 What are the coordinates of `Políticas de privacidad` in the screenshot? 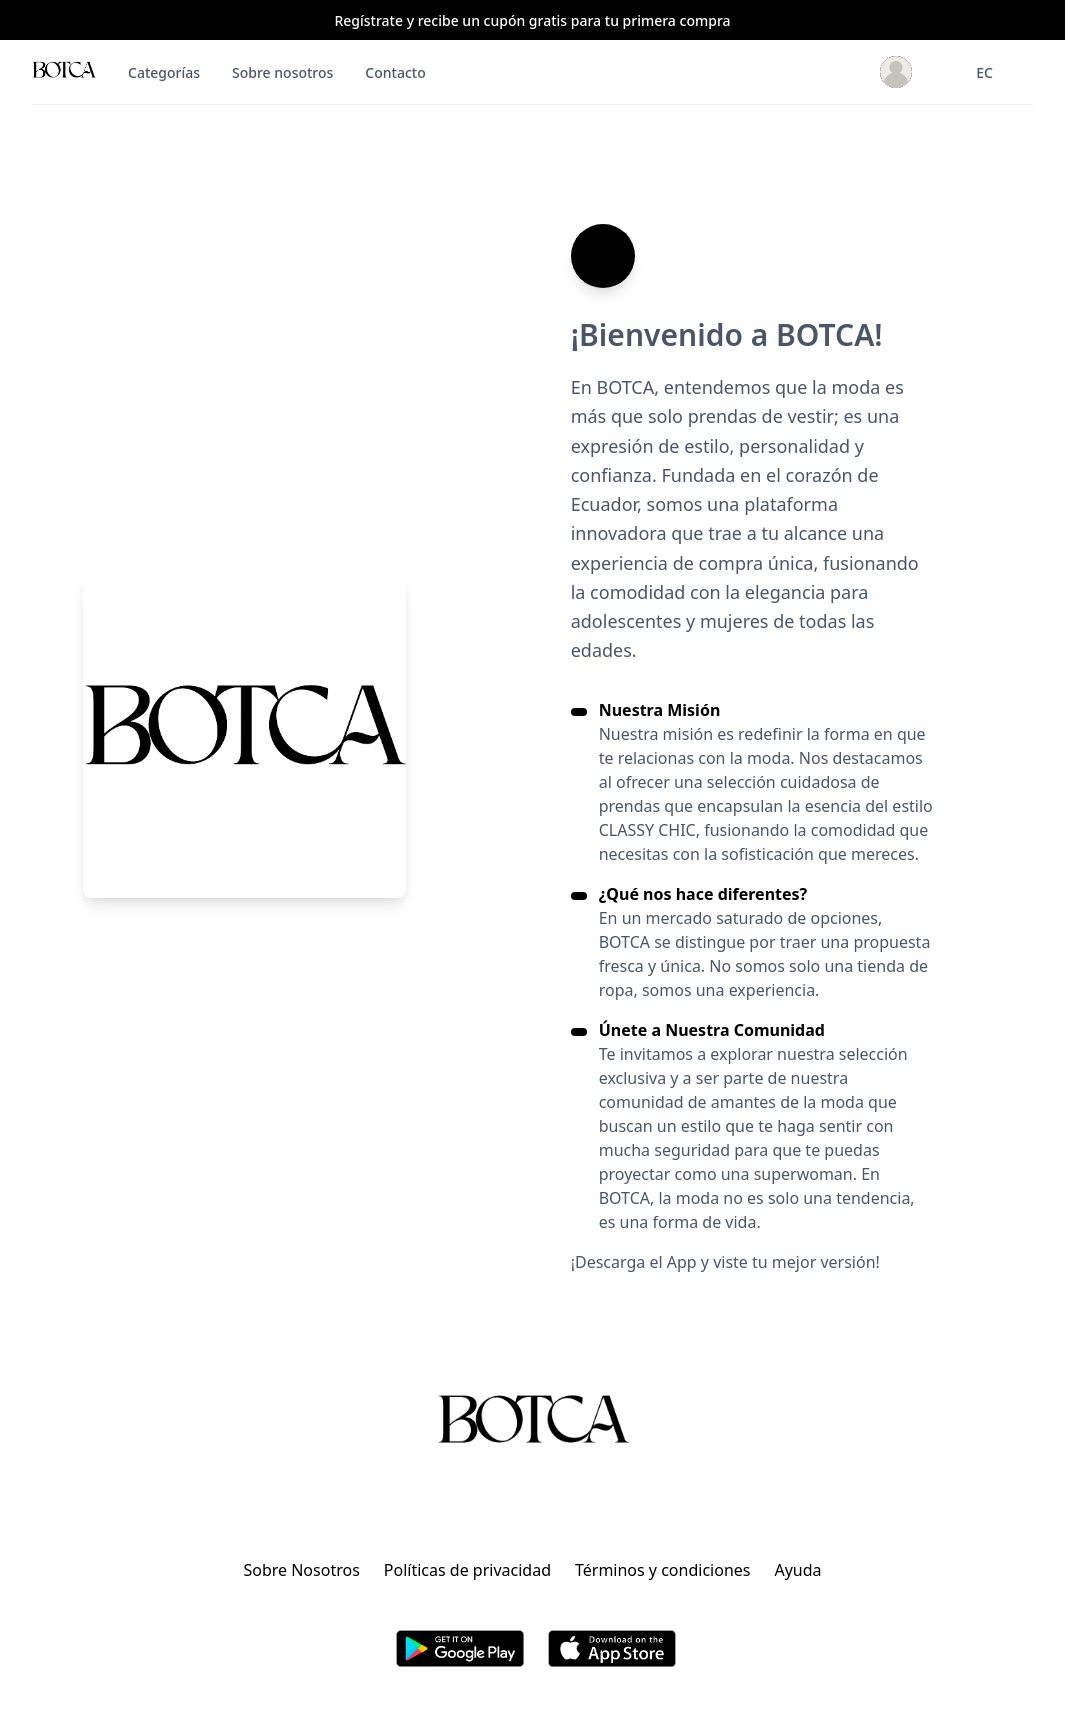 It's located at (467, 1570).